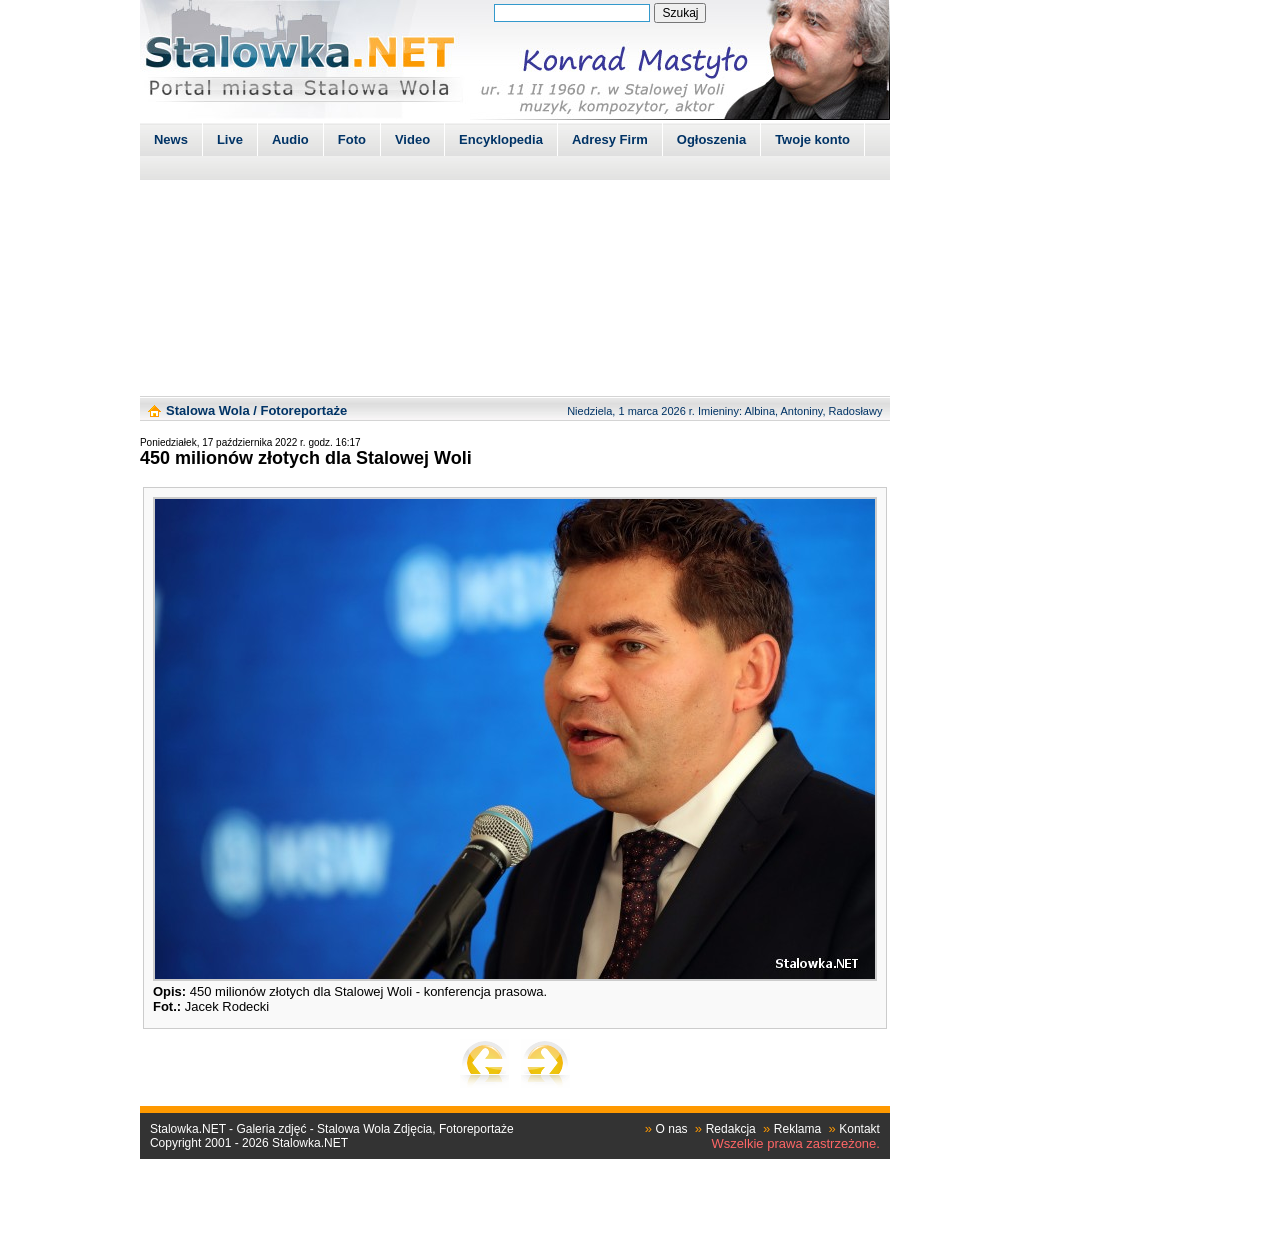  Describe the element at coordinates (812, 139) in the screenshot. I see `Twoje konto` at that location.